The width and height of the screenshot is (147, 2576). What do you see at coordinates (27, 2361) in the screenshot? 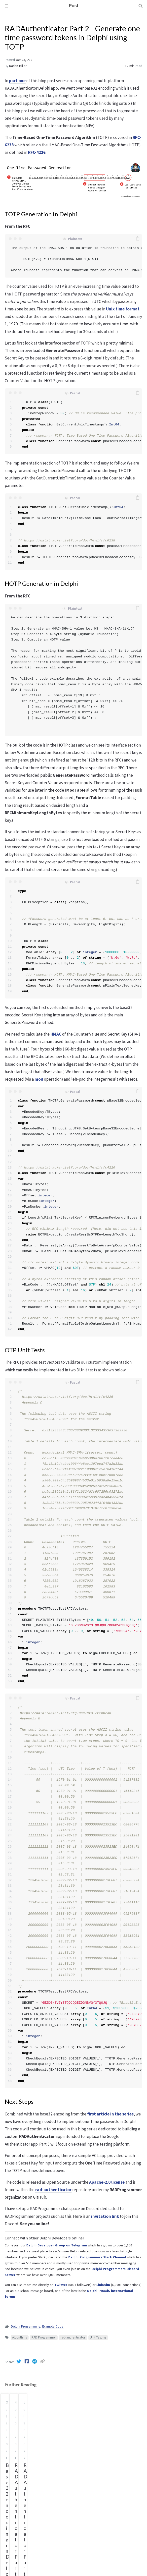
I see `[Facebook]` at bounding box center [27, 2361].